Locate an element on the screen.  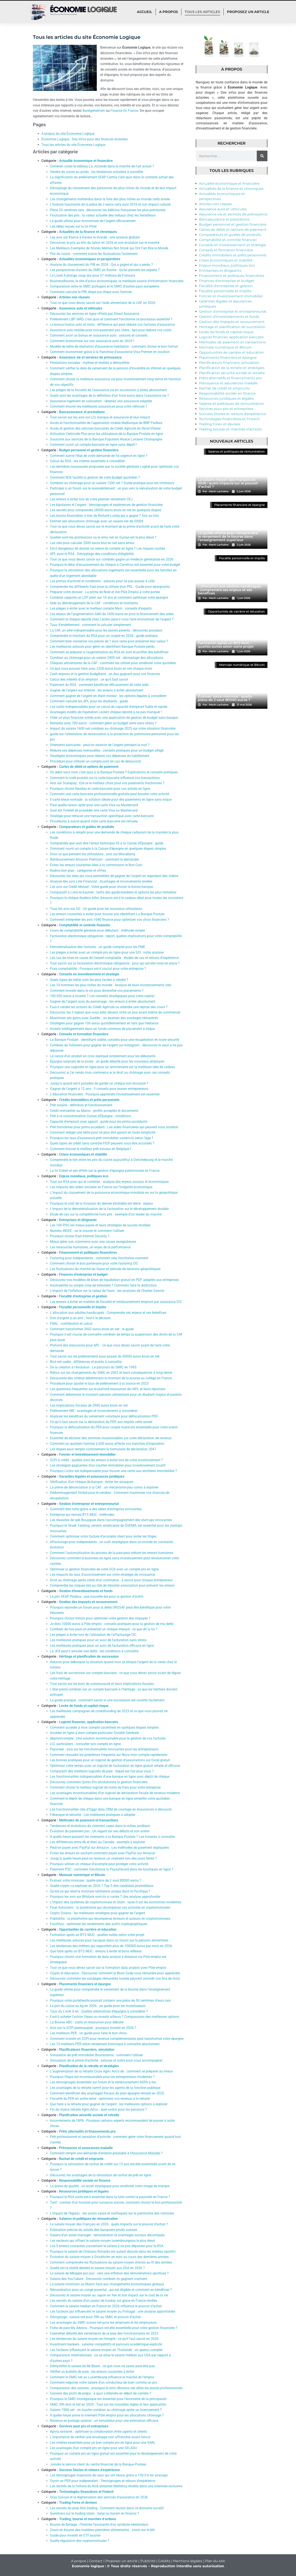
Le salaire minimum au Maroc face aux changements économiques globaux is located at coordinates (107, 2284).